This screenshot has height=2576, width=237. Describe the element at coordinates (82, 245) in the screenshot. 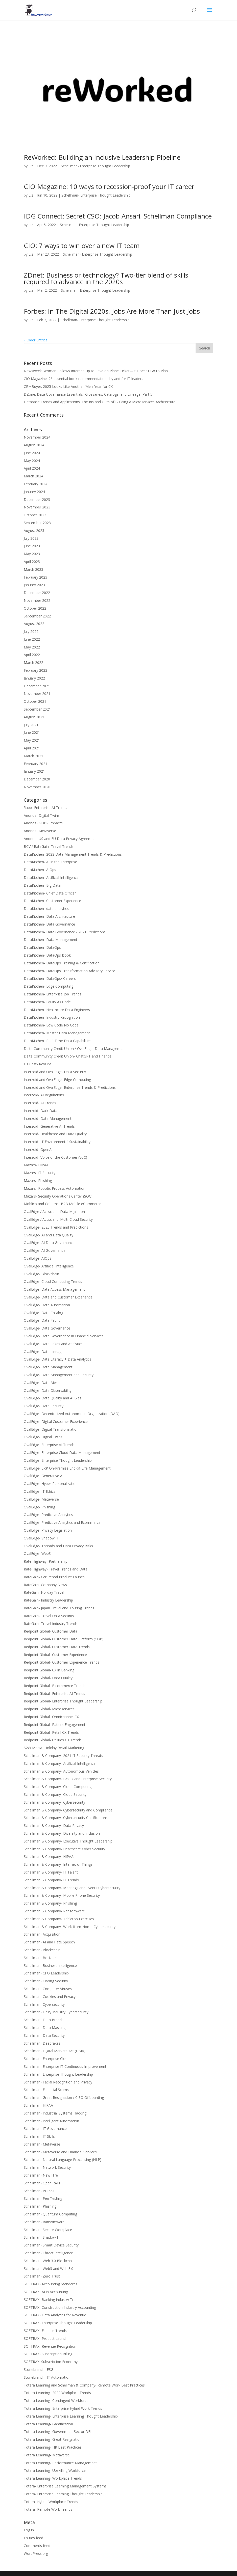

I see `CIO: 7 ways to win over a new IT team [CIO: 7 ways to win over a new IT team (opens in a new tab)]` at that location.